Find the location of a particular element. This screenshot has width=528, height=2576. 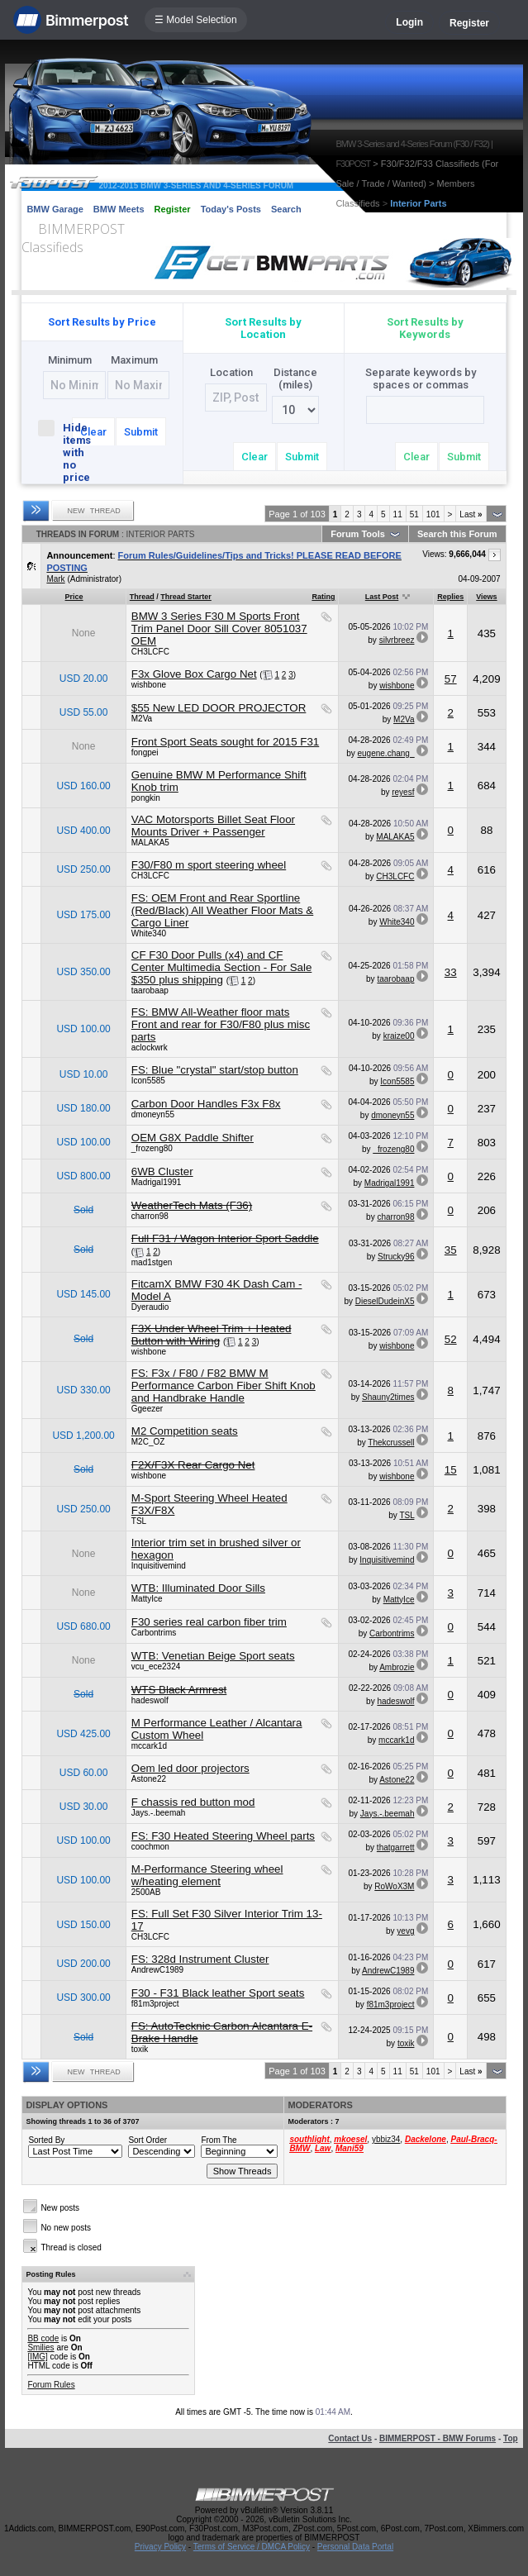

FS: 328d Instrument Cluster is located at coordinates (200, 1959).